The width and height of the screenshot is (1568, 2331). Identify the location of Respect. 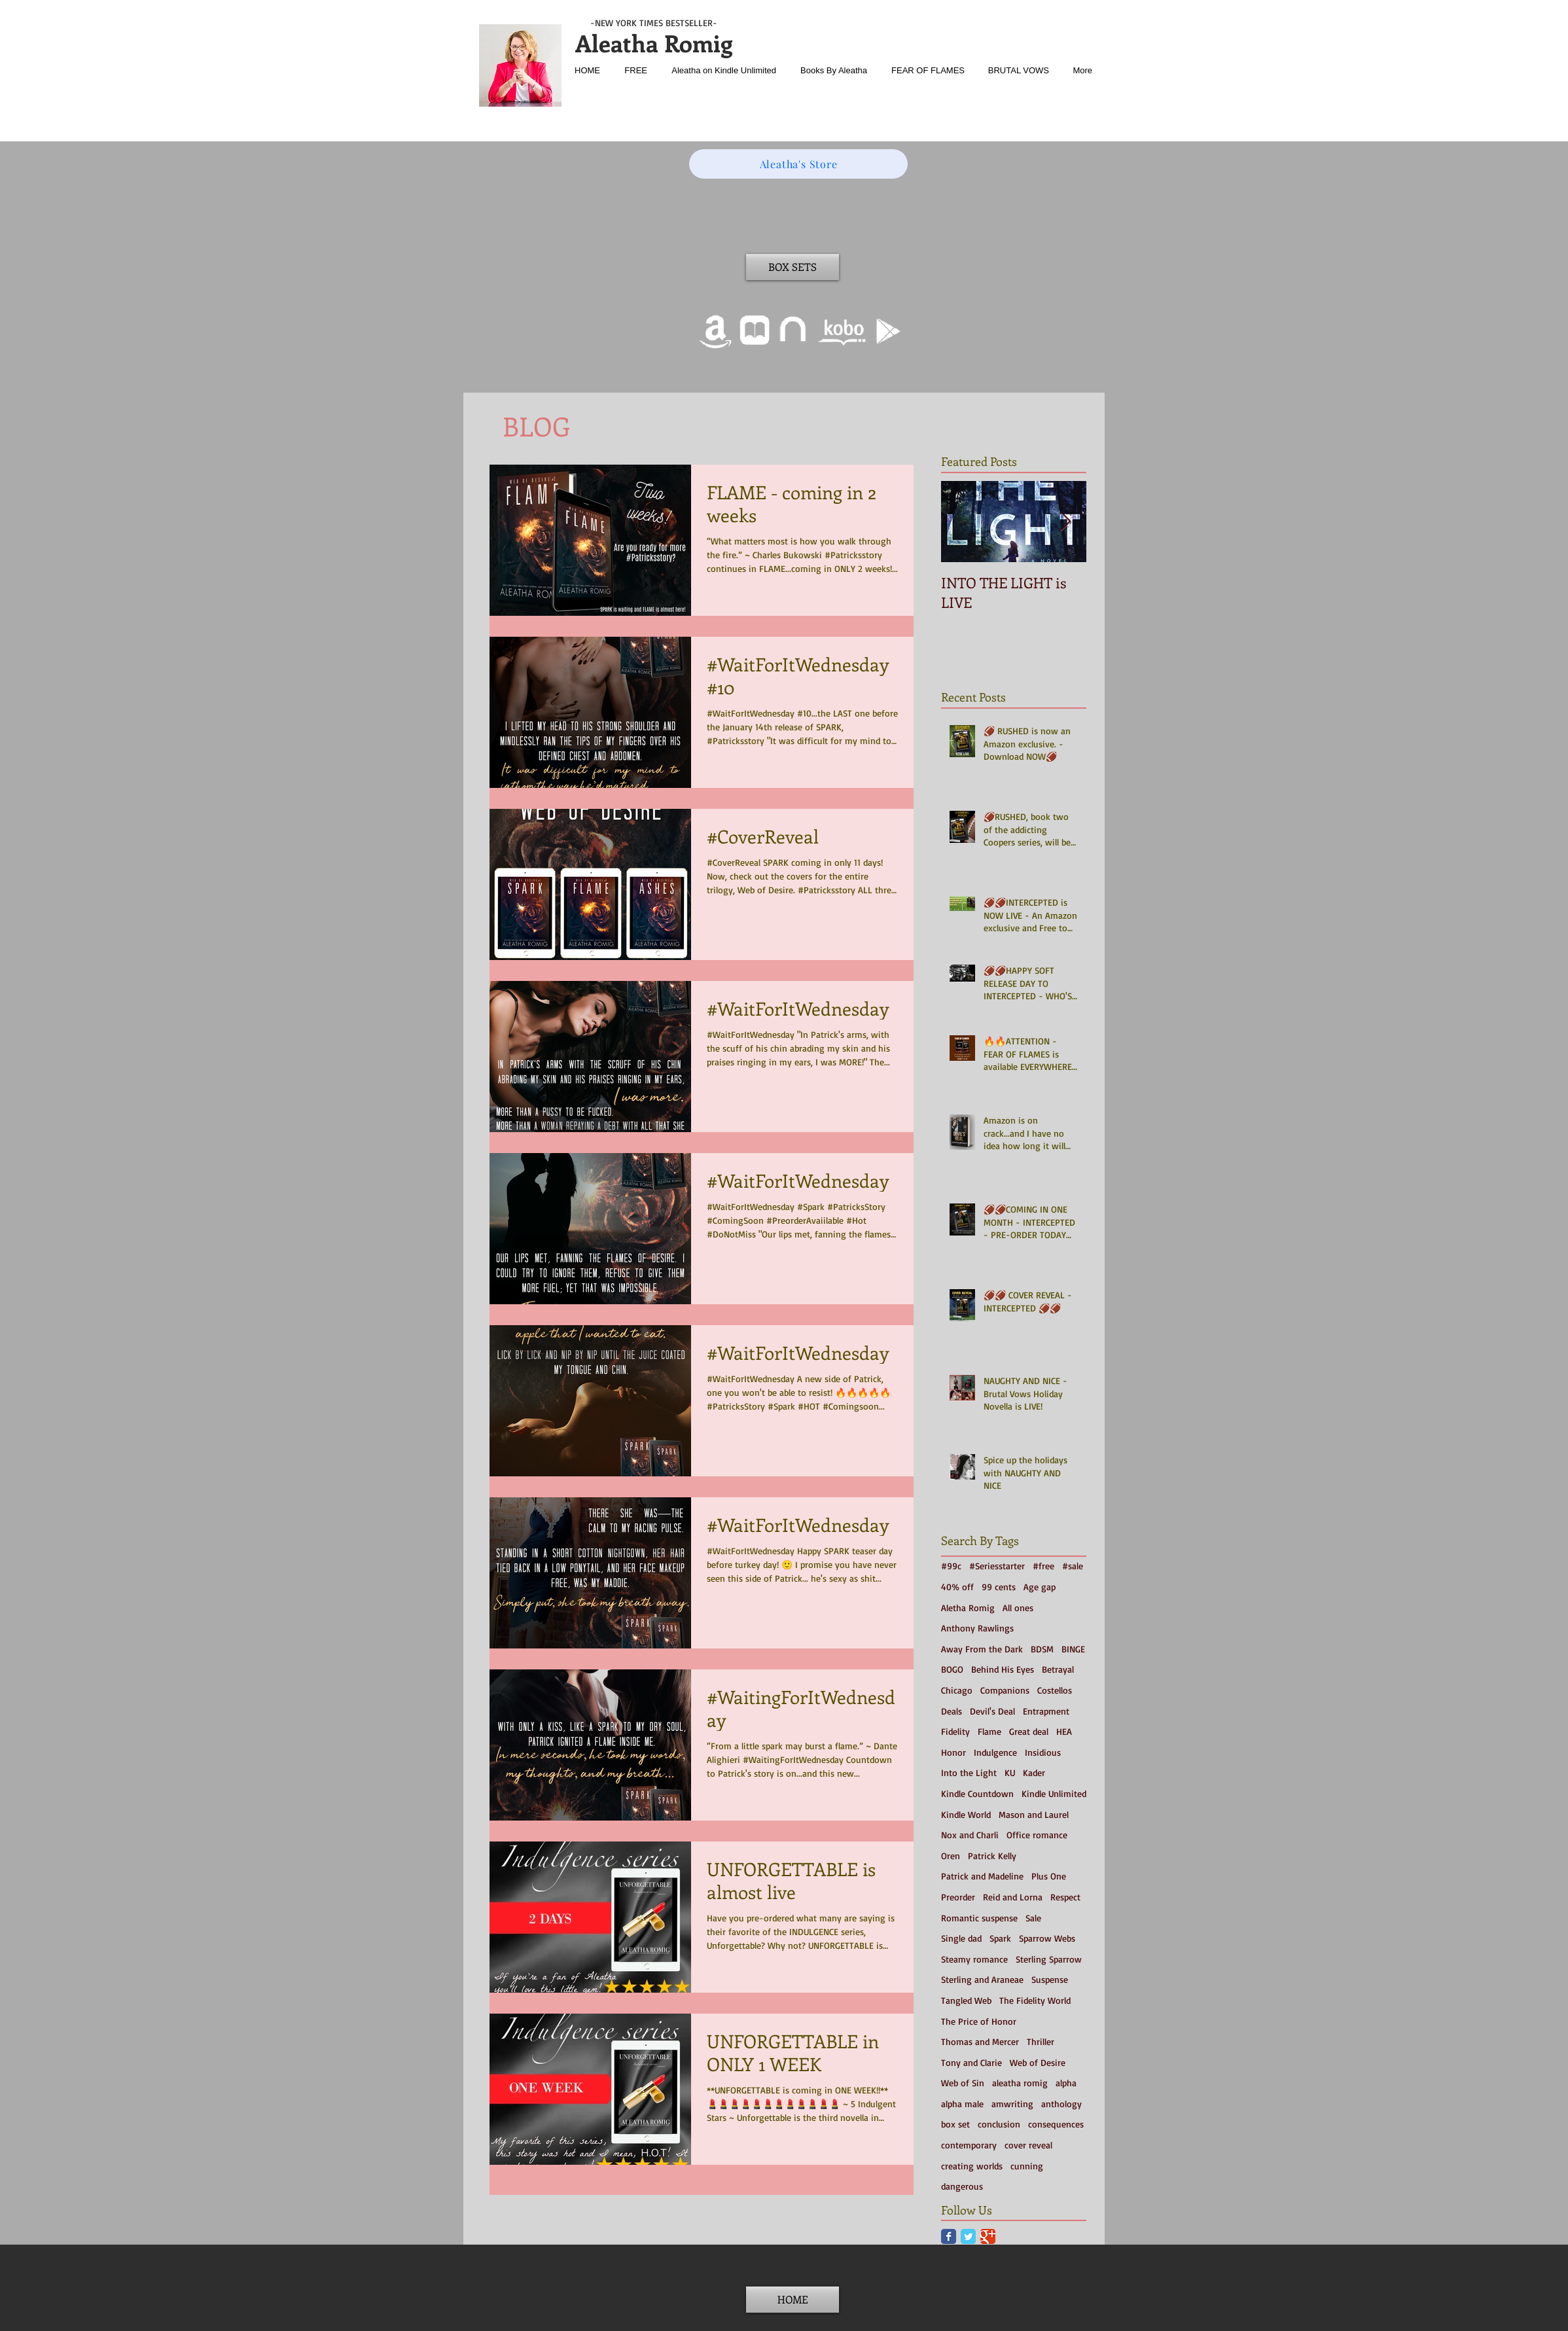
(1065, 1896).